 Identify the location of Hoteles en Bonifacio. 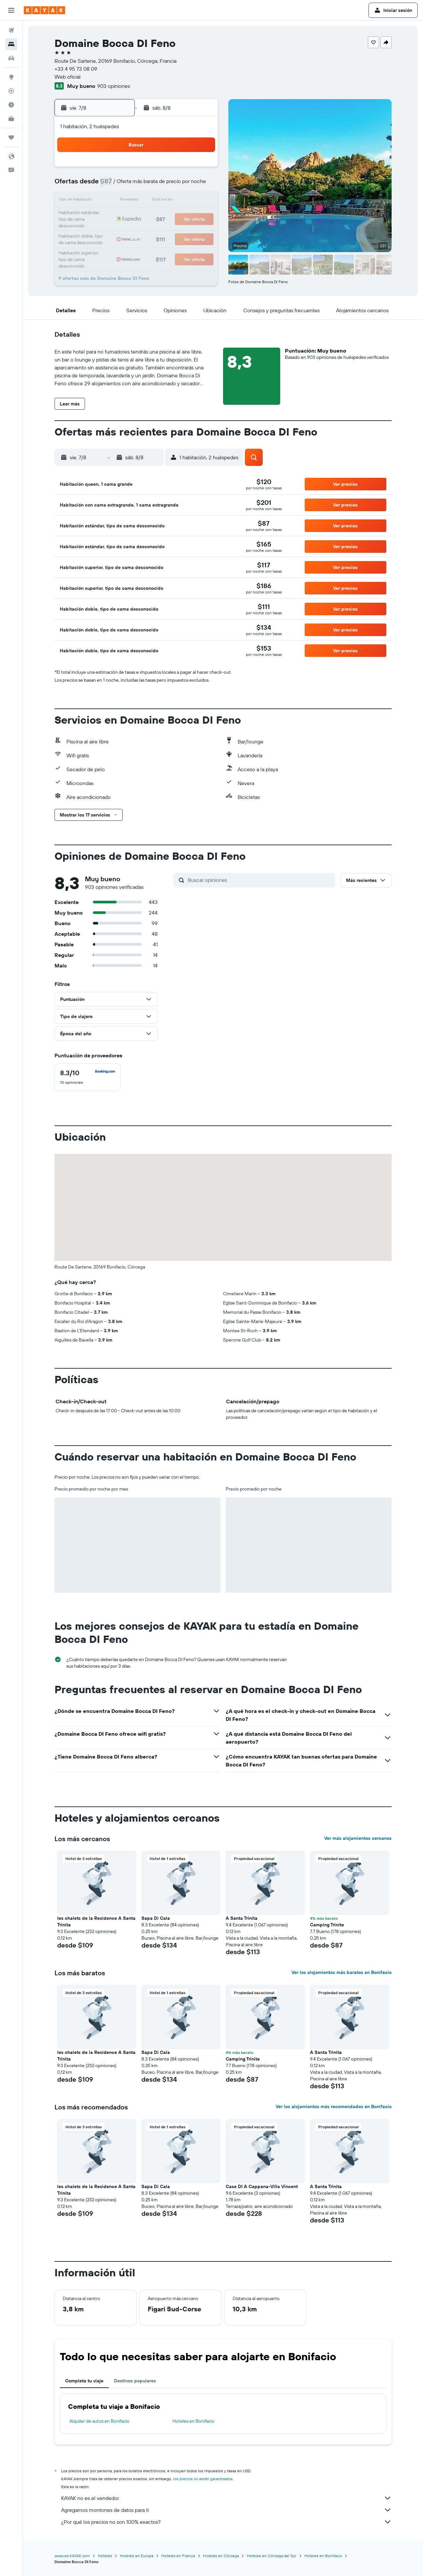
(193, 2421).